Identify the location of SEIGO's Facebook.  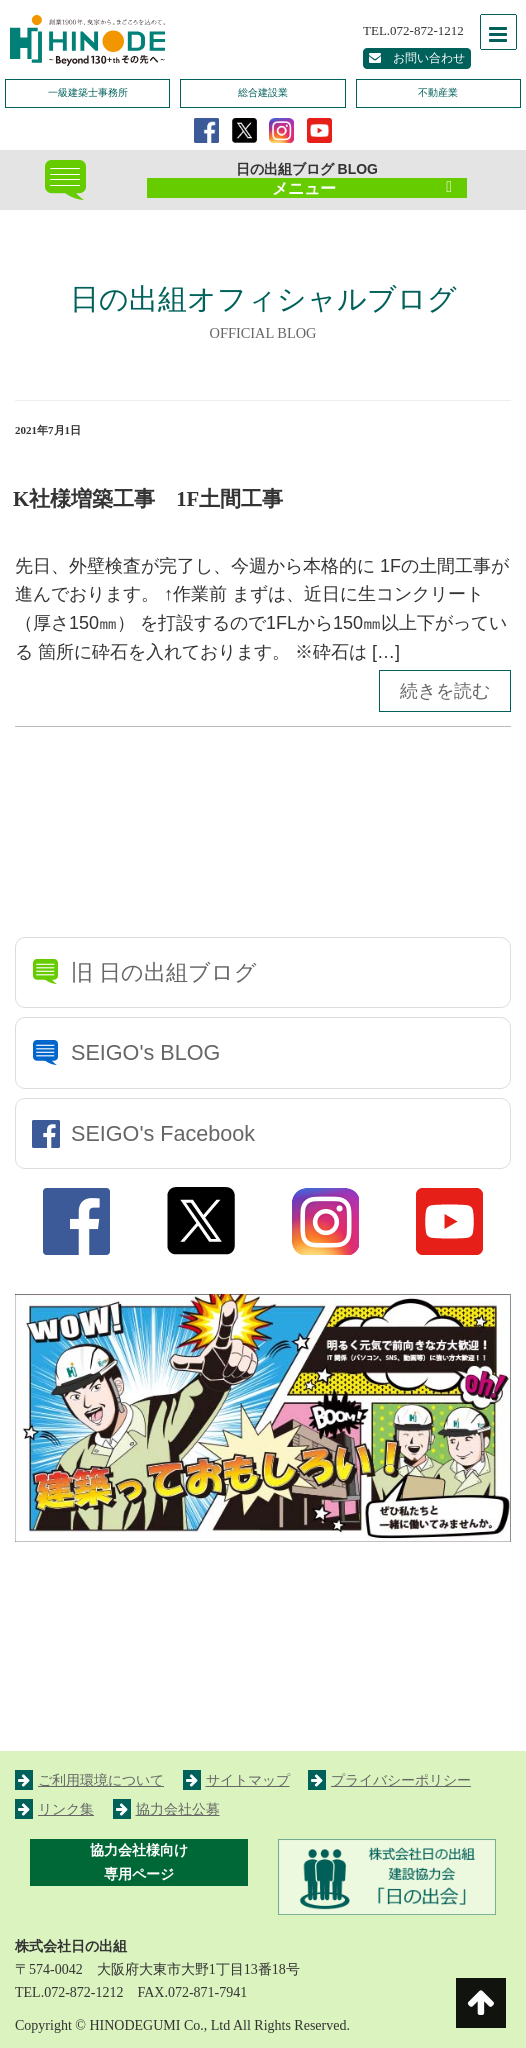
(163, 1133).